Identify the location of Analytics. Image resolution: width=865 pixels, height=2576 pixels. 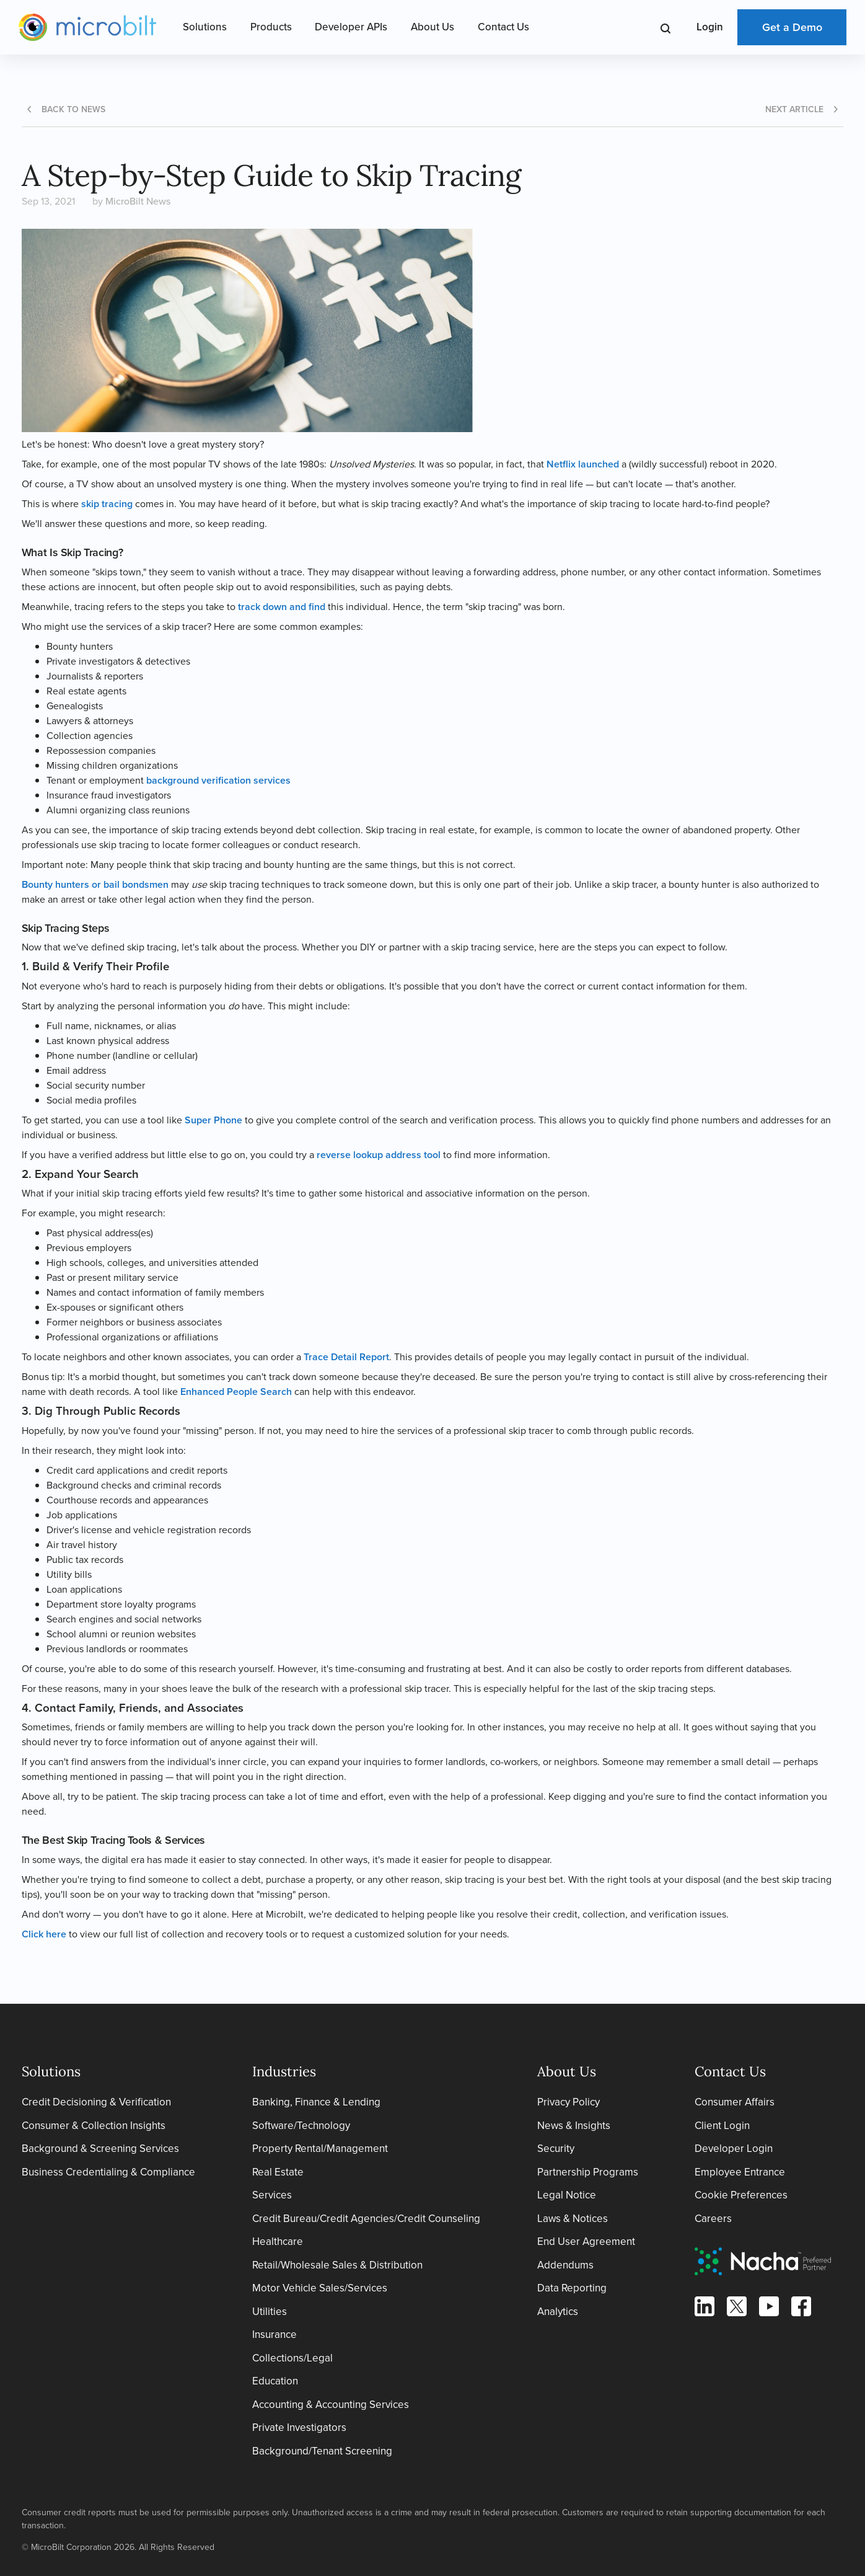
(557, 2311).